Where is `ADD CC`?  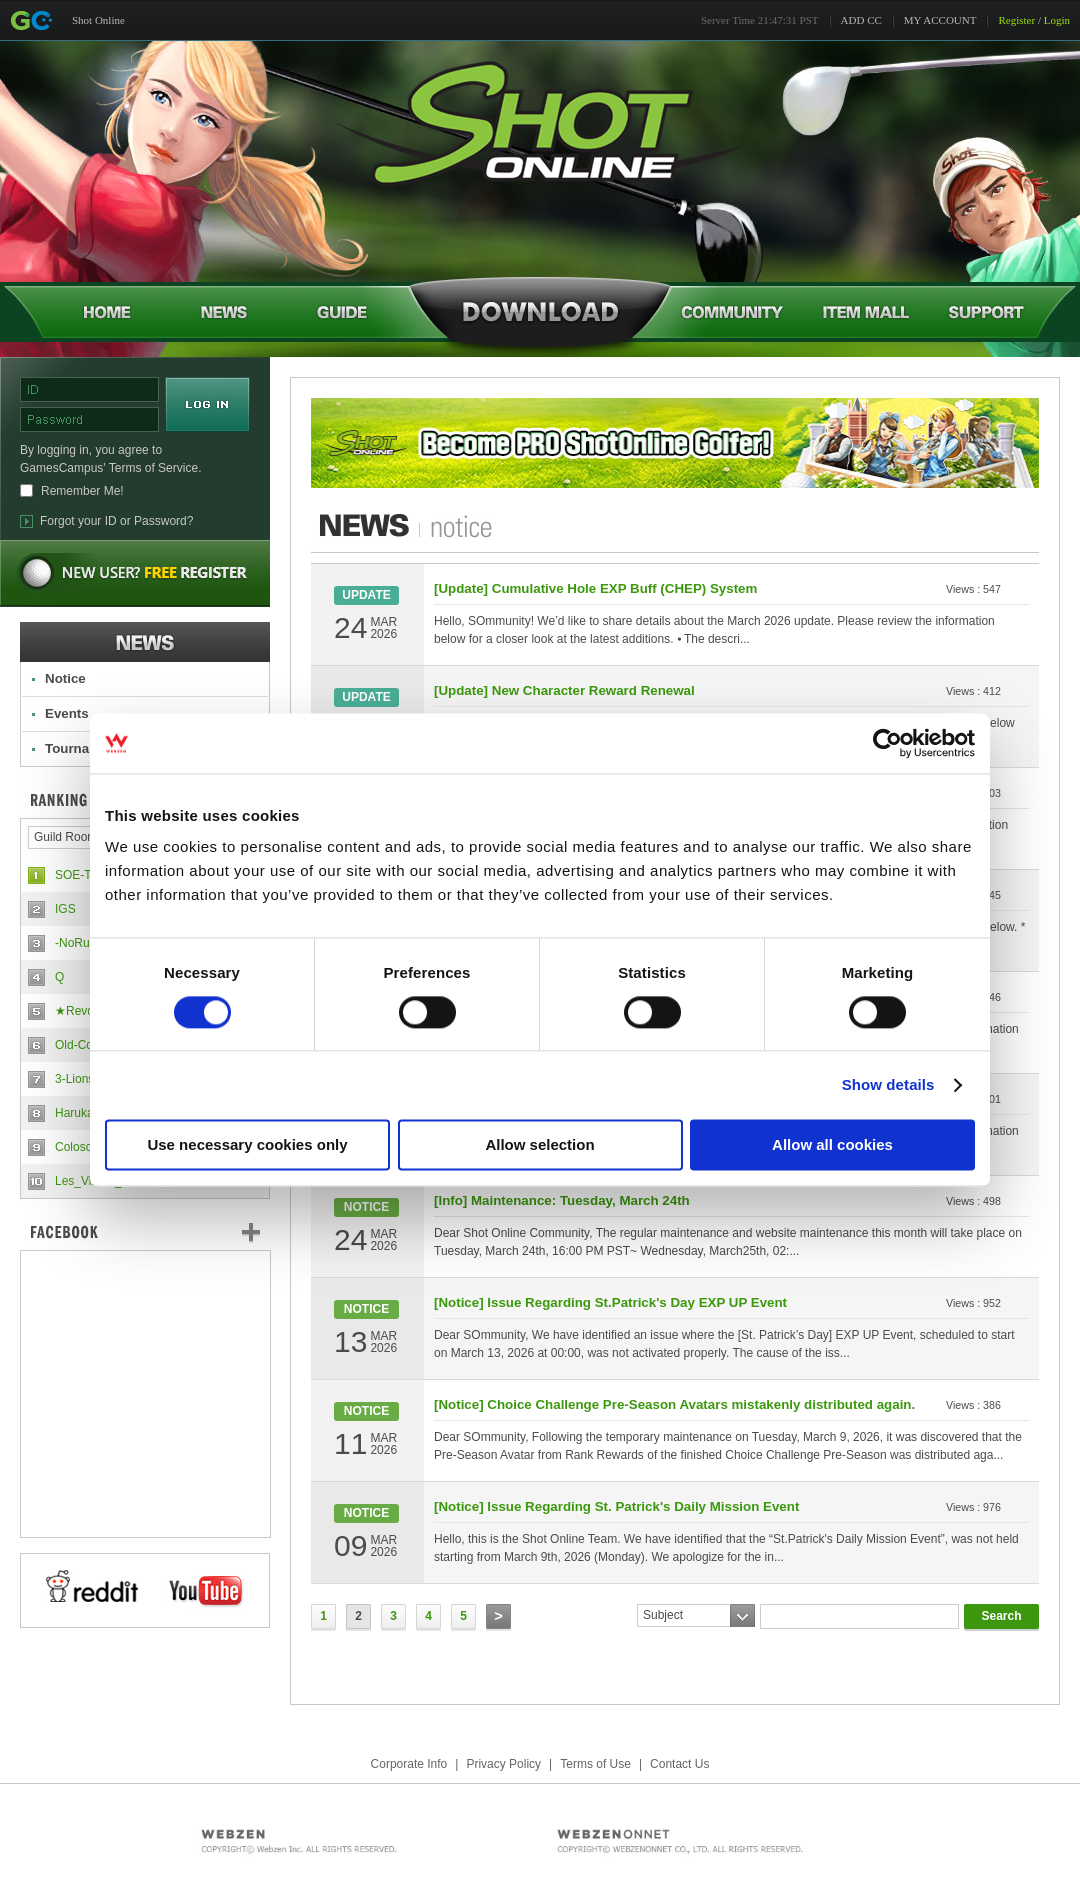 ADD CC is located at coordinates (861, 20).